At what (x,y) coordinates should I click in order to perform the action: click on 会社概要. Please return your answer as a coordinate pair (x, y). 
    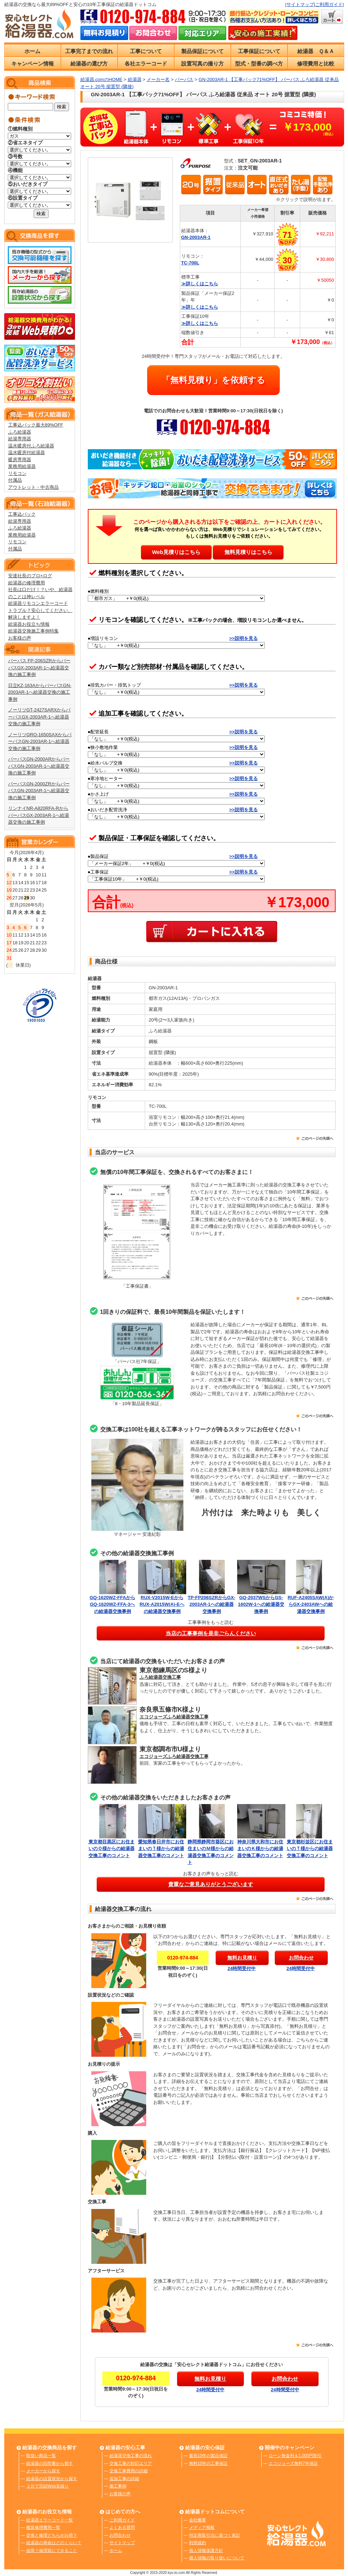
    Looking at the image, I should click on (197, 2520).